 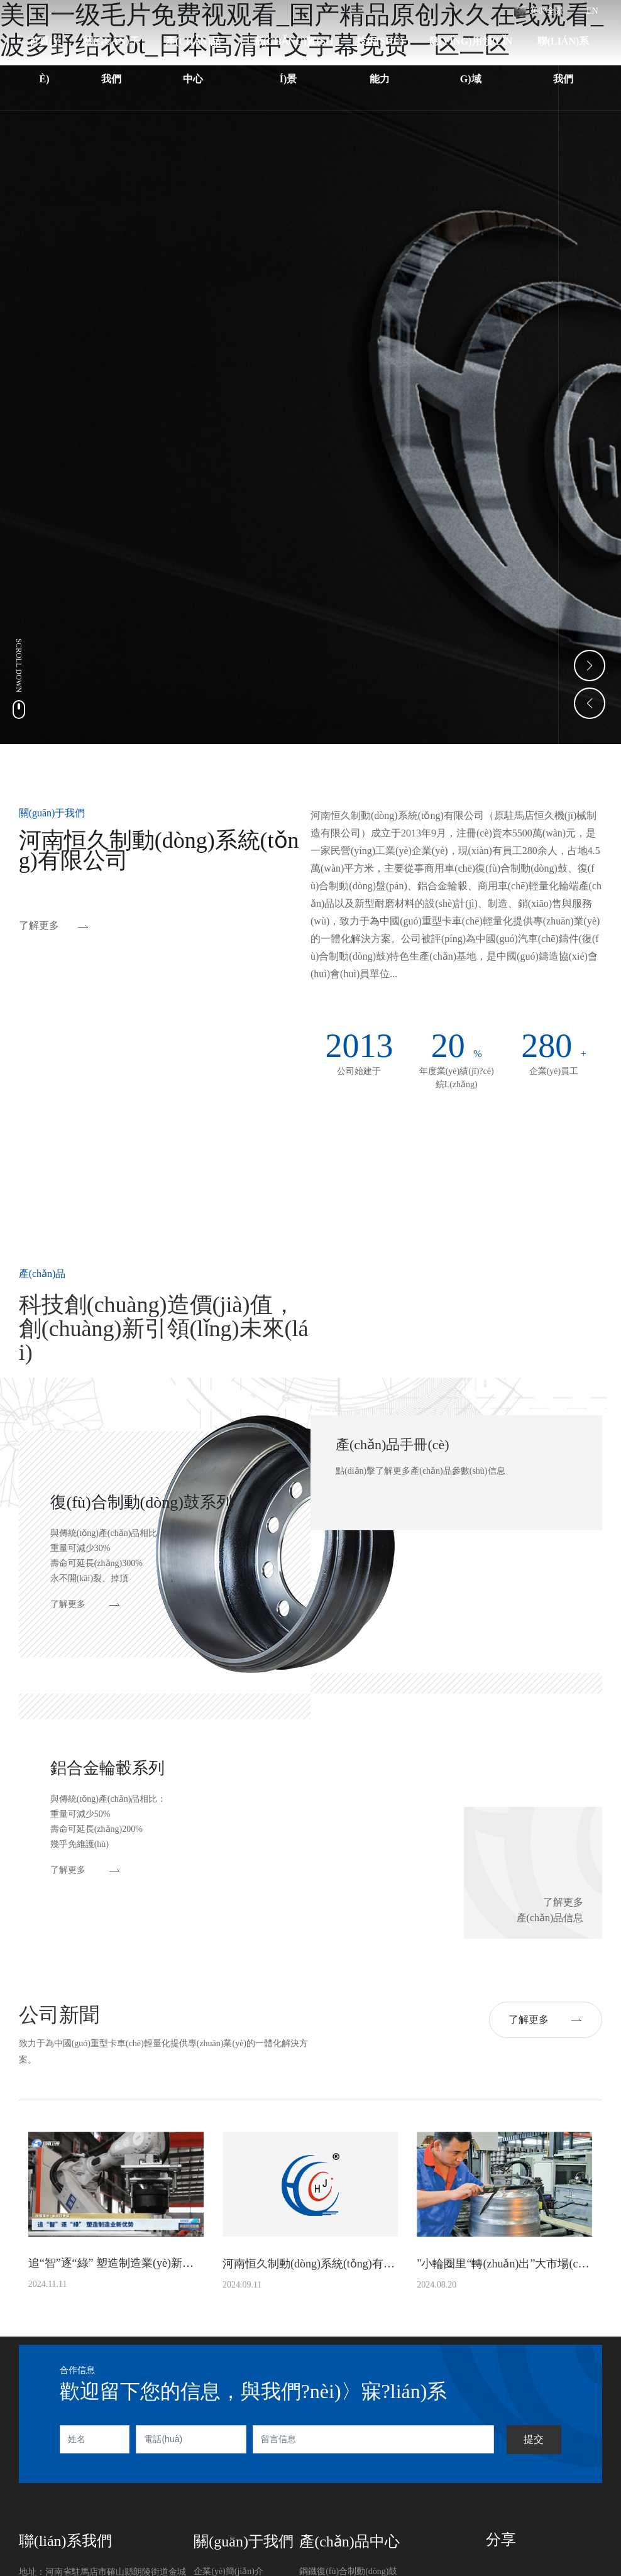 What do you see at coordinates (546, 11) in the screenshot?
I see `360°全景` at bounding box center [546, 11].